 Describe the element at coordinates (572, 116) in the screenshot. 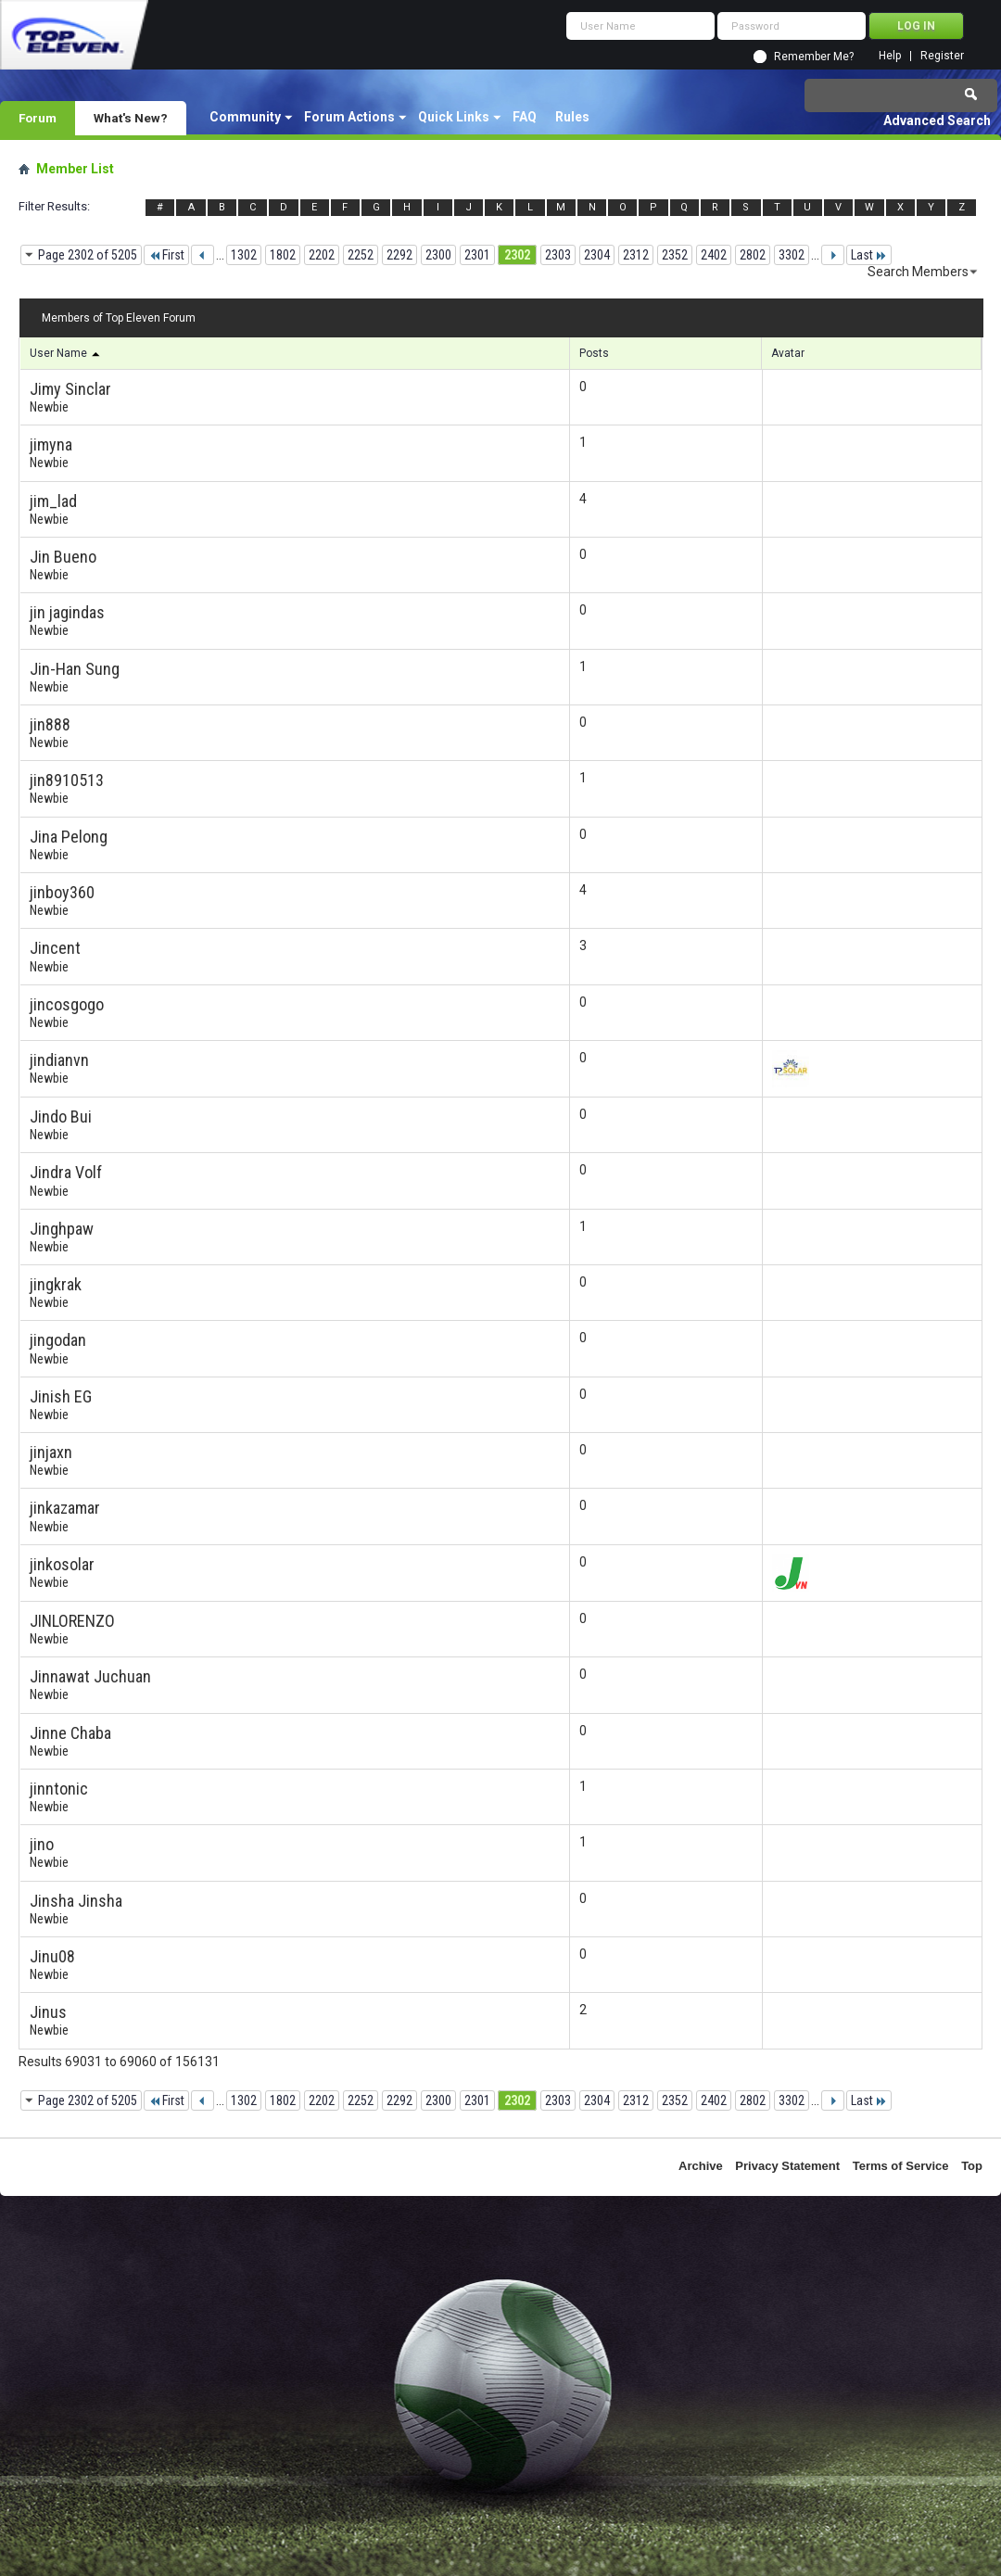

I see `Rules` at that location.